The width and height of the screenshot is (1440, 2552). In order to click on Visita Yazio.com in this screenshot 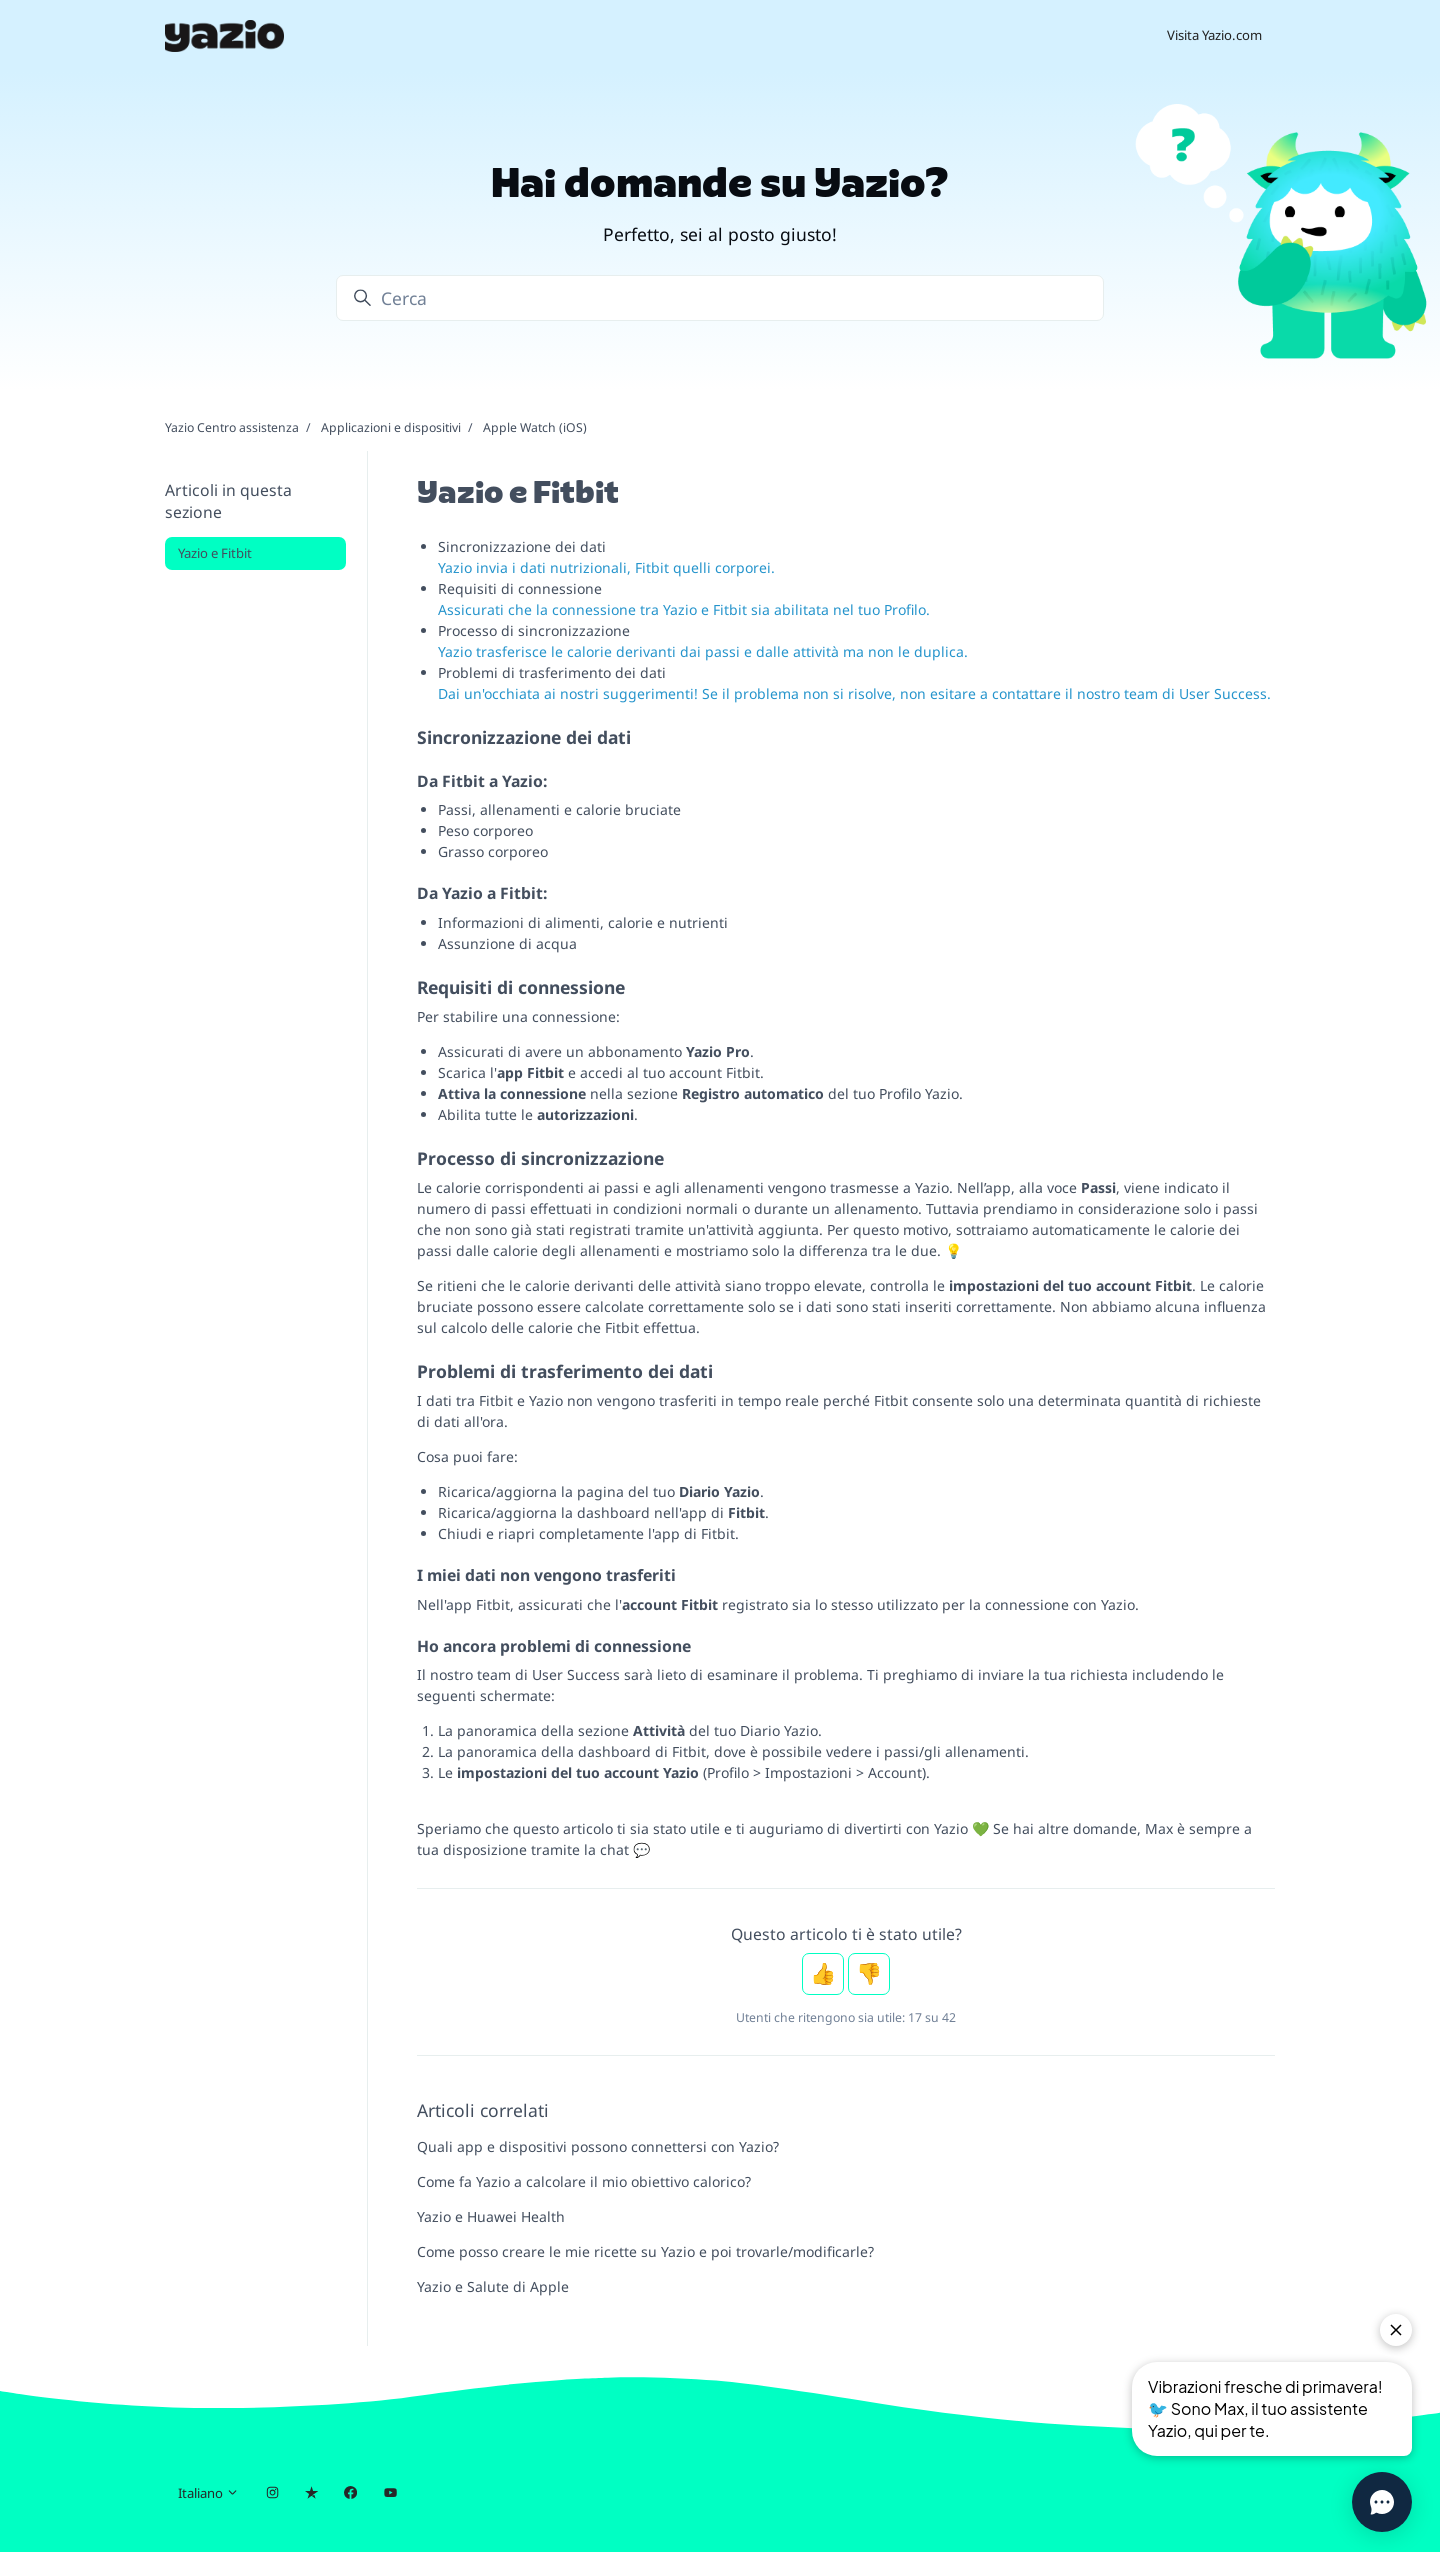, I will do `click(1214, 35)`.